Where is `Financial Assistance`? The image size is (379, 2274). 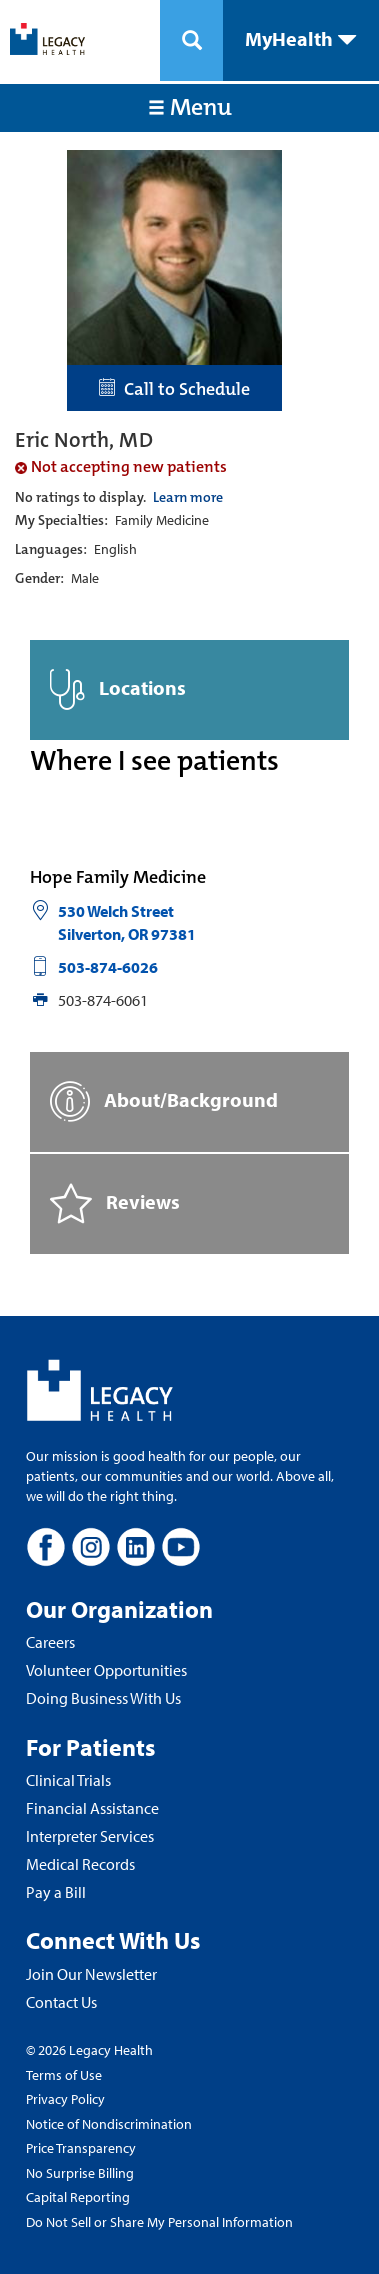
Financial Assistance is located at coordinates (92, 1808).